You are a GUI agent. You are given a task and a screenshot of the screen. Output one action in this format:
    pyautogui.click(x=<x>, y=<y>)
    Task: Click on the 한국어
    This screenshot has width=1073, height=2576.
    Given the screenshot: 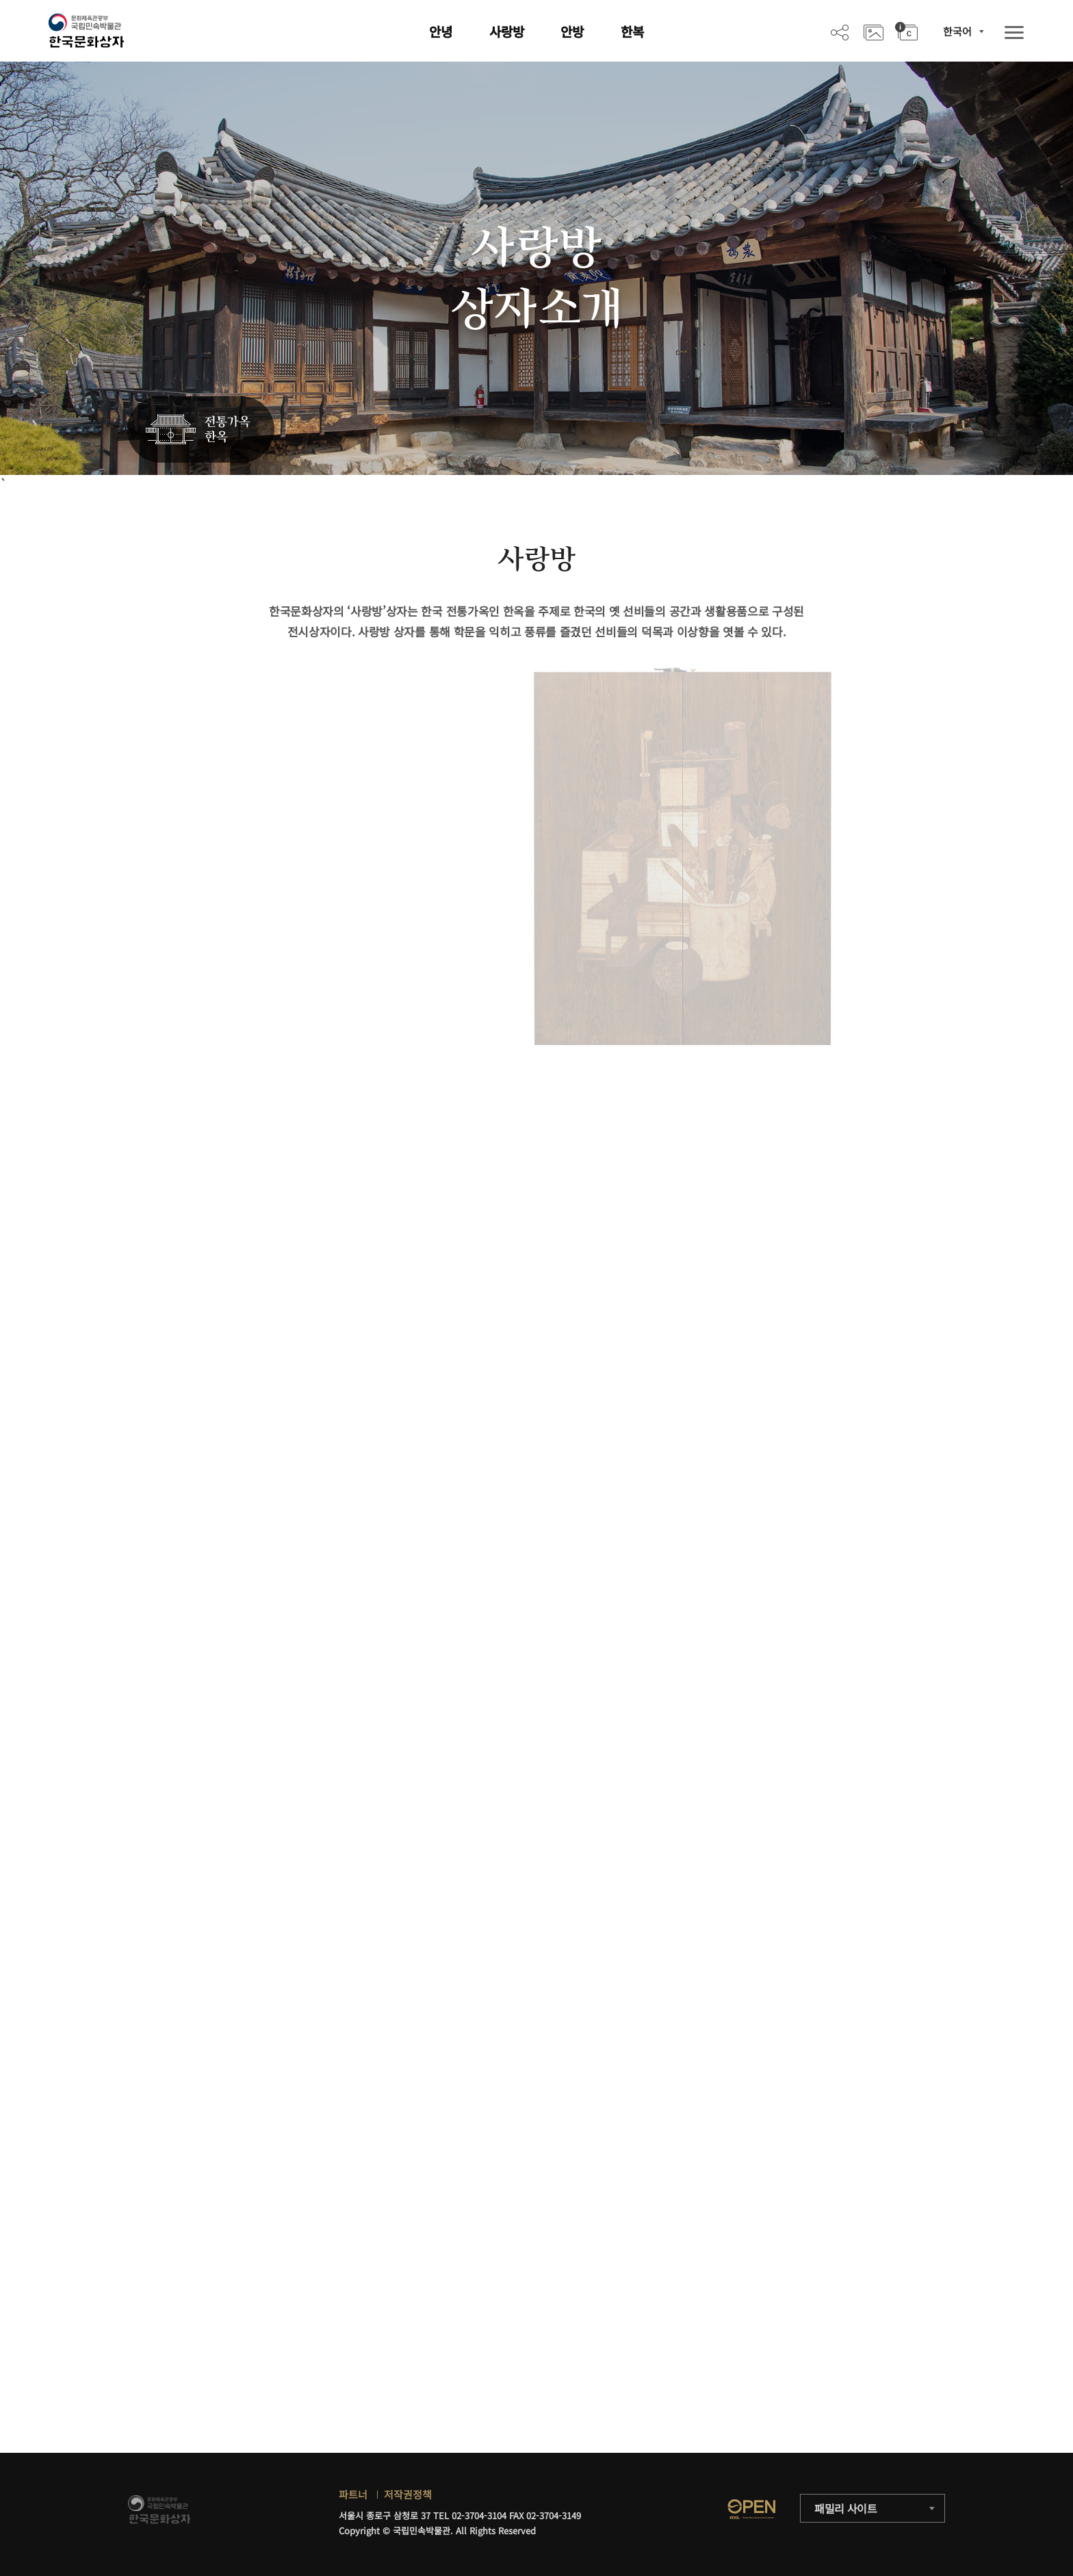 What is the action you would take?
    pyautogui.click(x=957, y=31)
    